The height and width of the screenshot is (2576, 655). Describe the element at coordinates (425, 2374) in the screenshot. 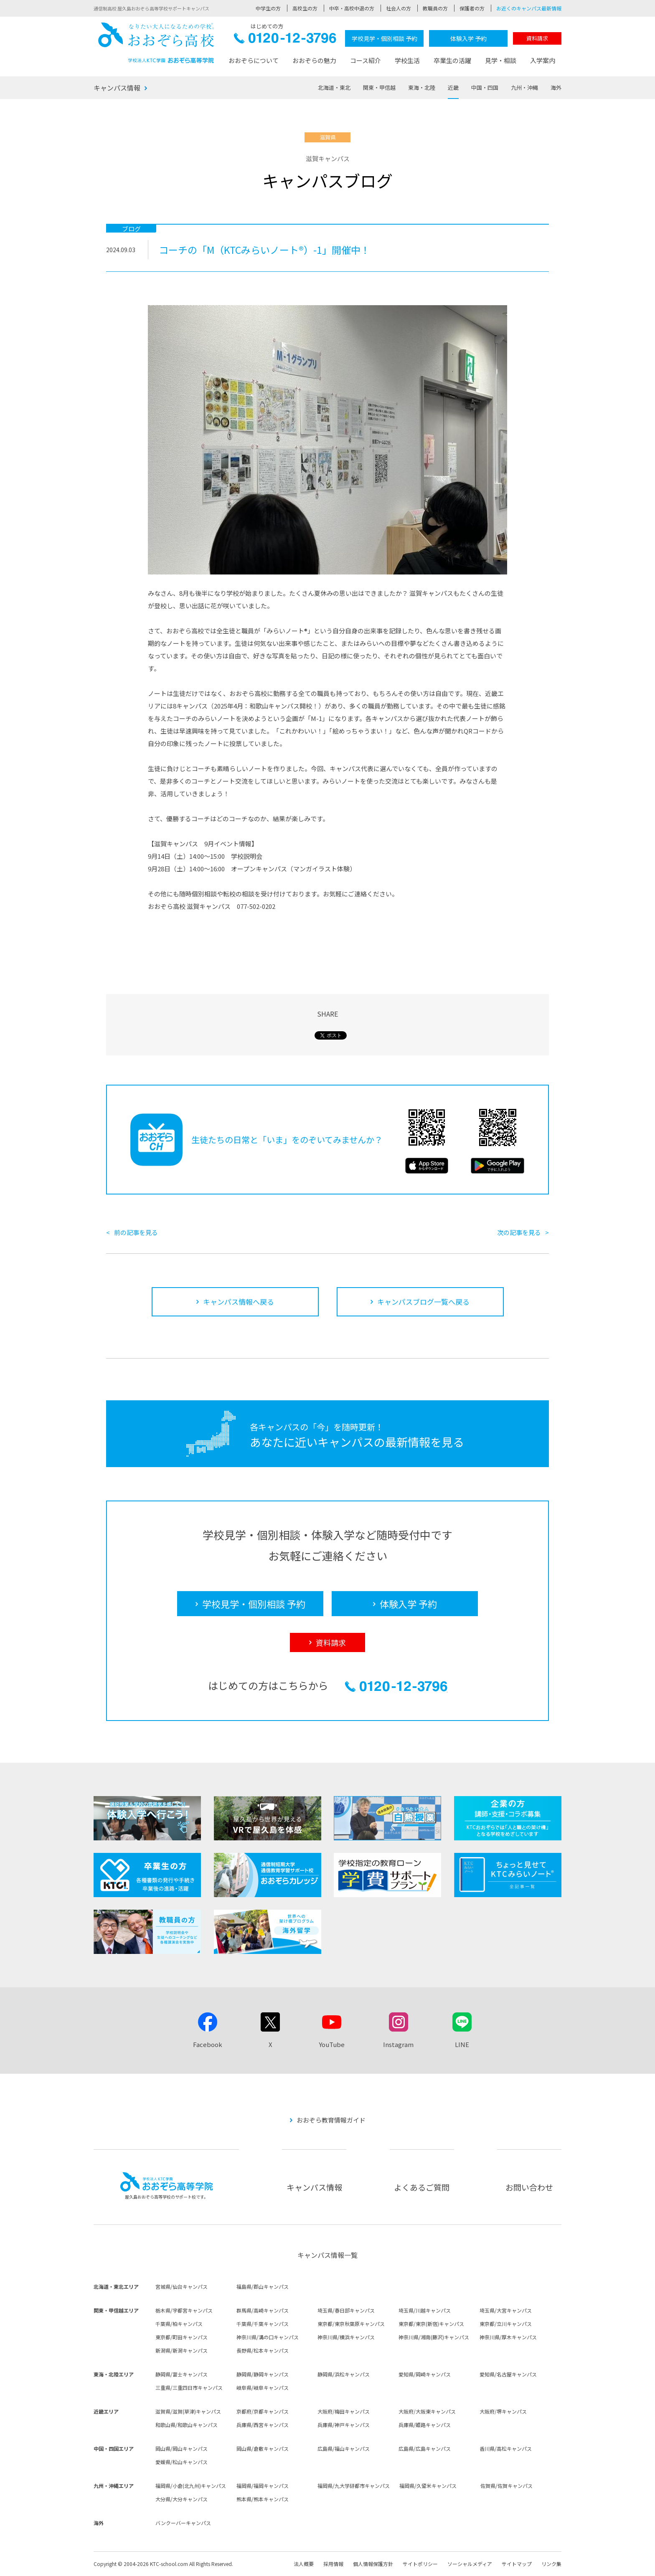

I see `愛知県/岡崎キャンパス` at that location.